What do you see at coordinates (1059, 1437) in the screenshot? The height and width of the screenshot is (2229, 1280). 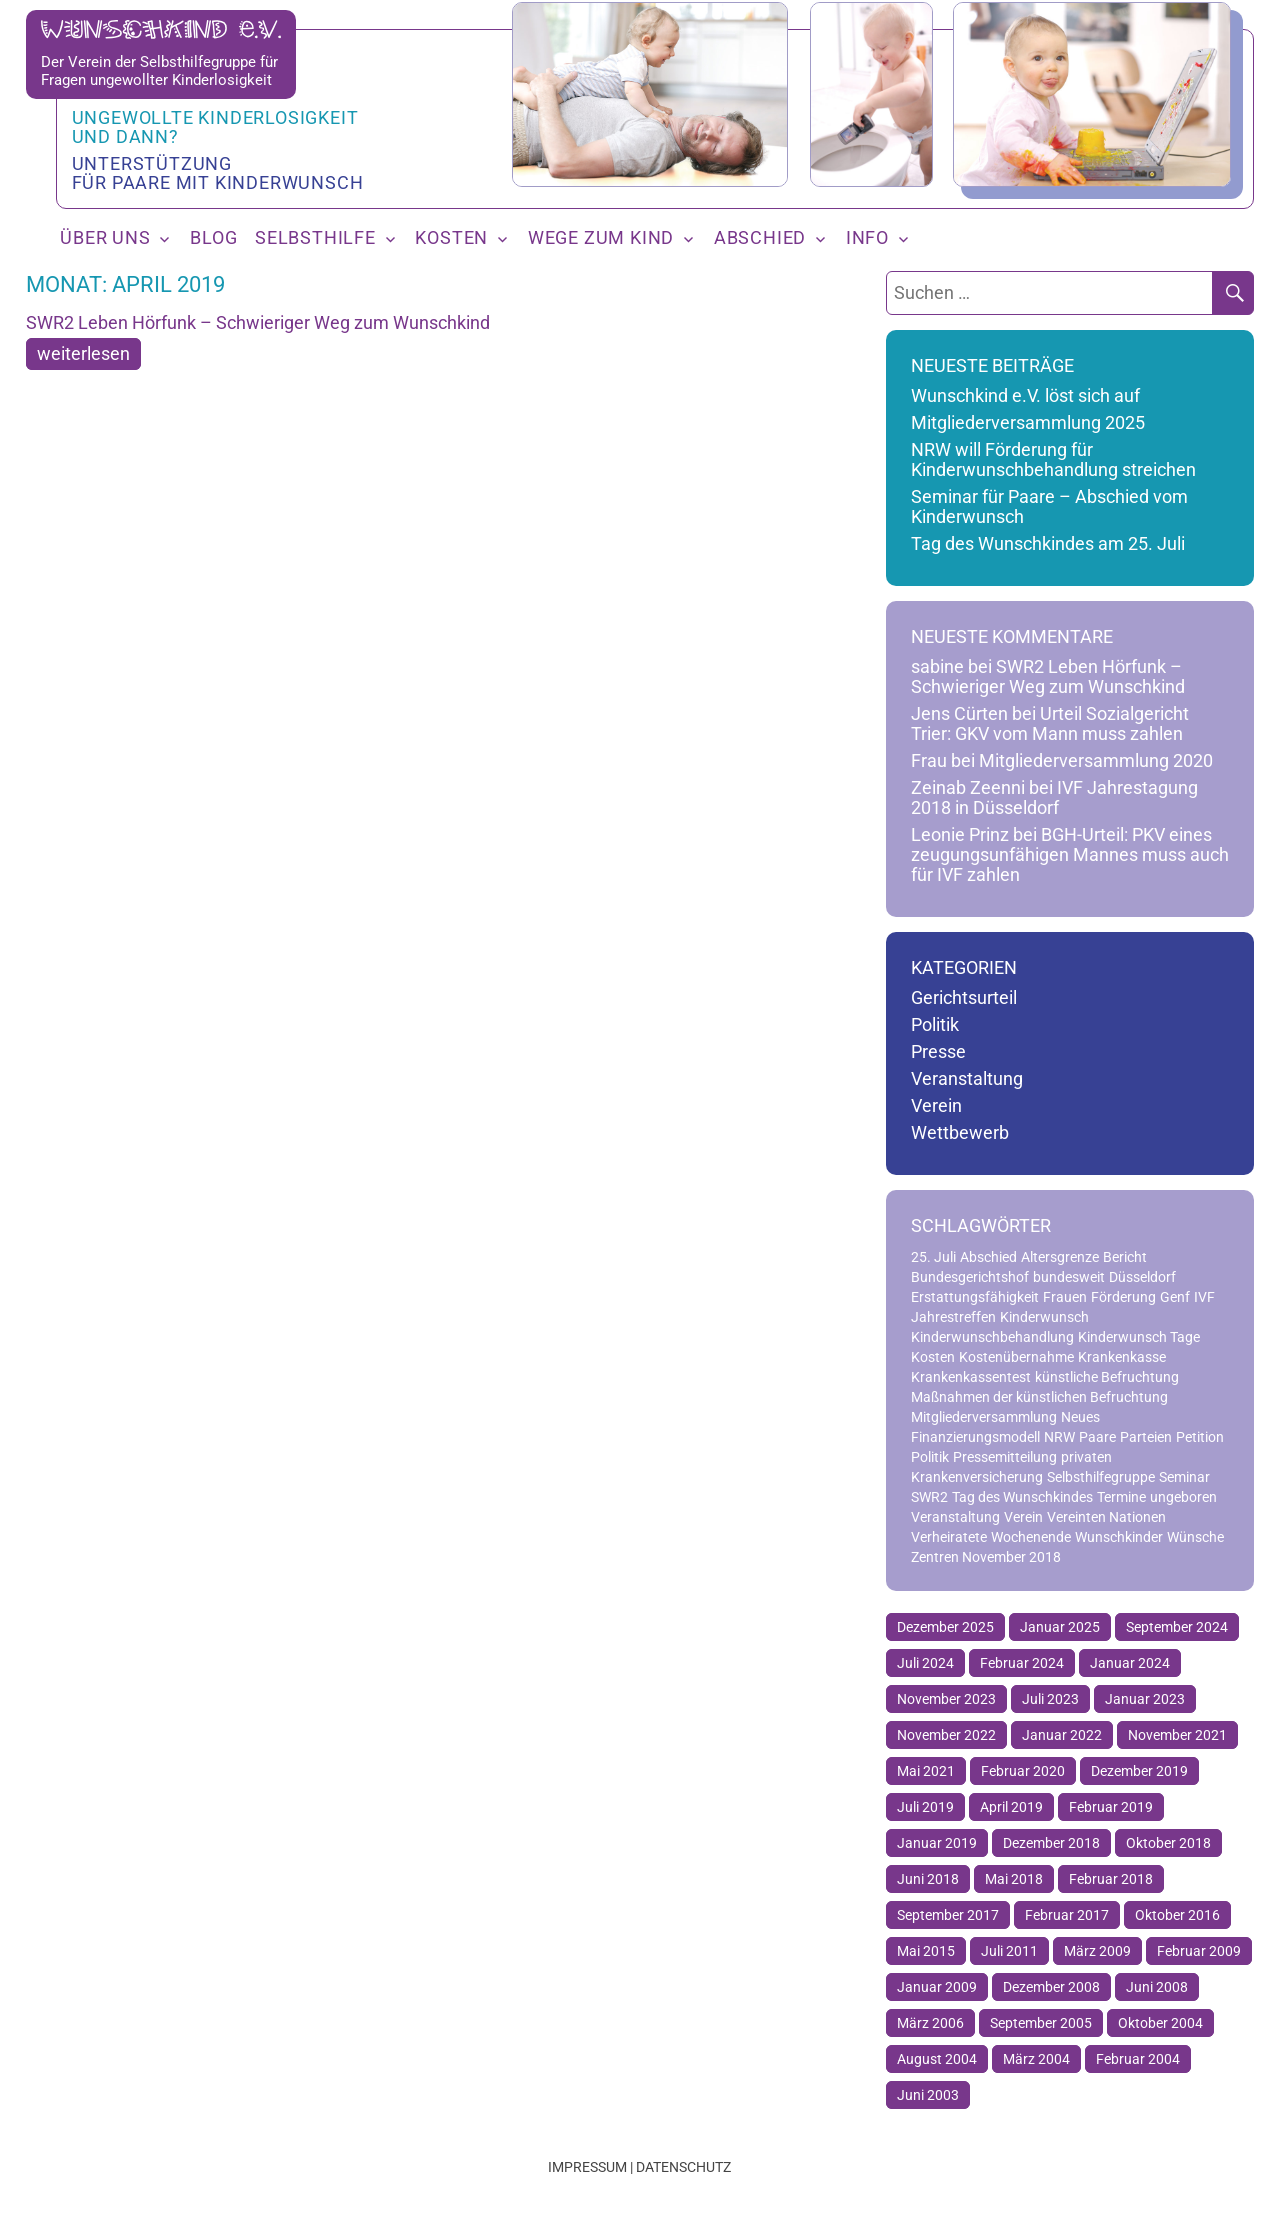 I see `NRW` at bounding box center [1059, 1437].